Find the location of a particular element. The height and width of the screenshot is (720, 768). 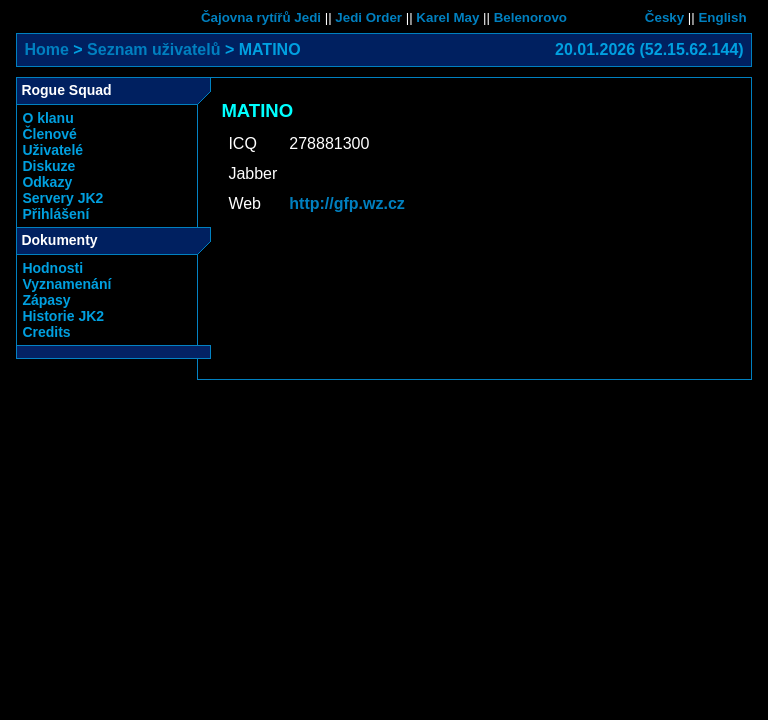

Belenorovo is located at coordinates (530, 17).